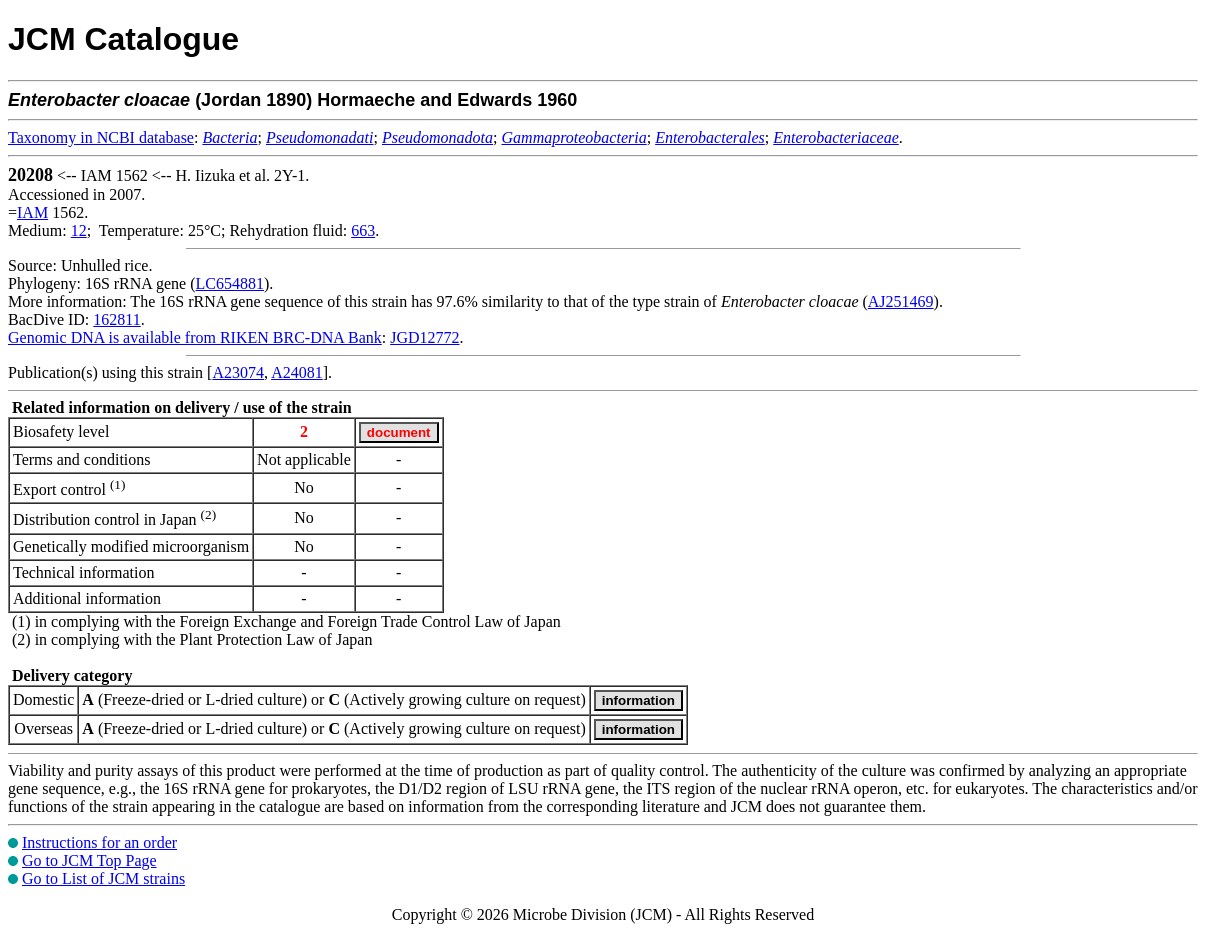  Describe the element at coordinates (101, 137) in the screenshot. I see `Taxonomy in NCBI database` at that location.